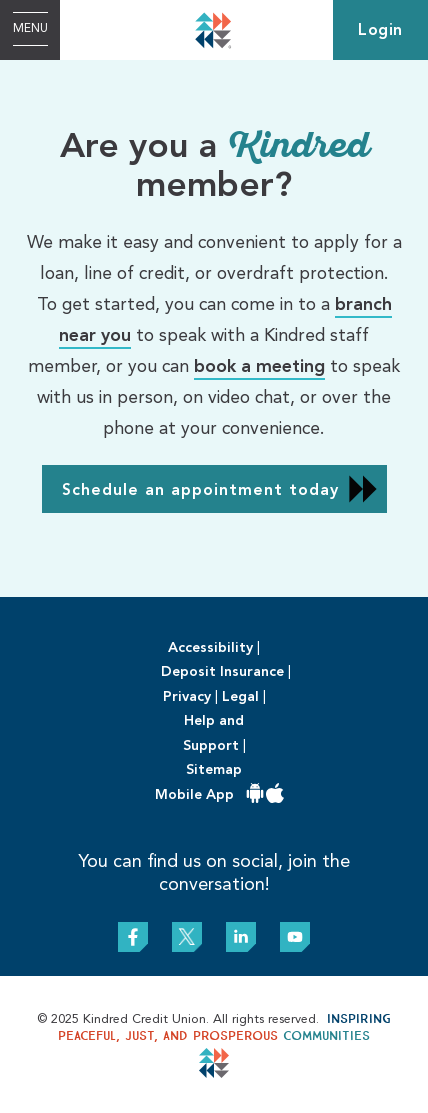 This screenshot has width=428, height=1113. Describe the element at coordinates (380, 31) in the screenshot. I see `Login [link]` at that location.